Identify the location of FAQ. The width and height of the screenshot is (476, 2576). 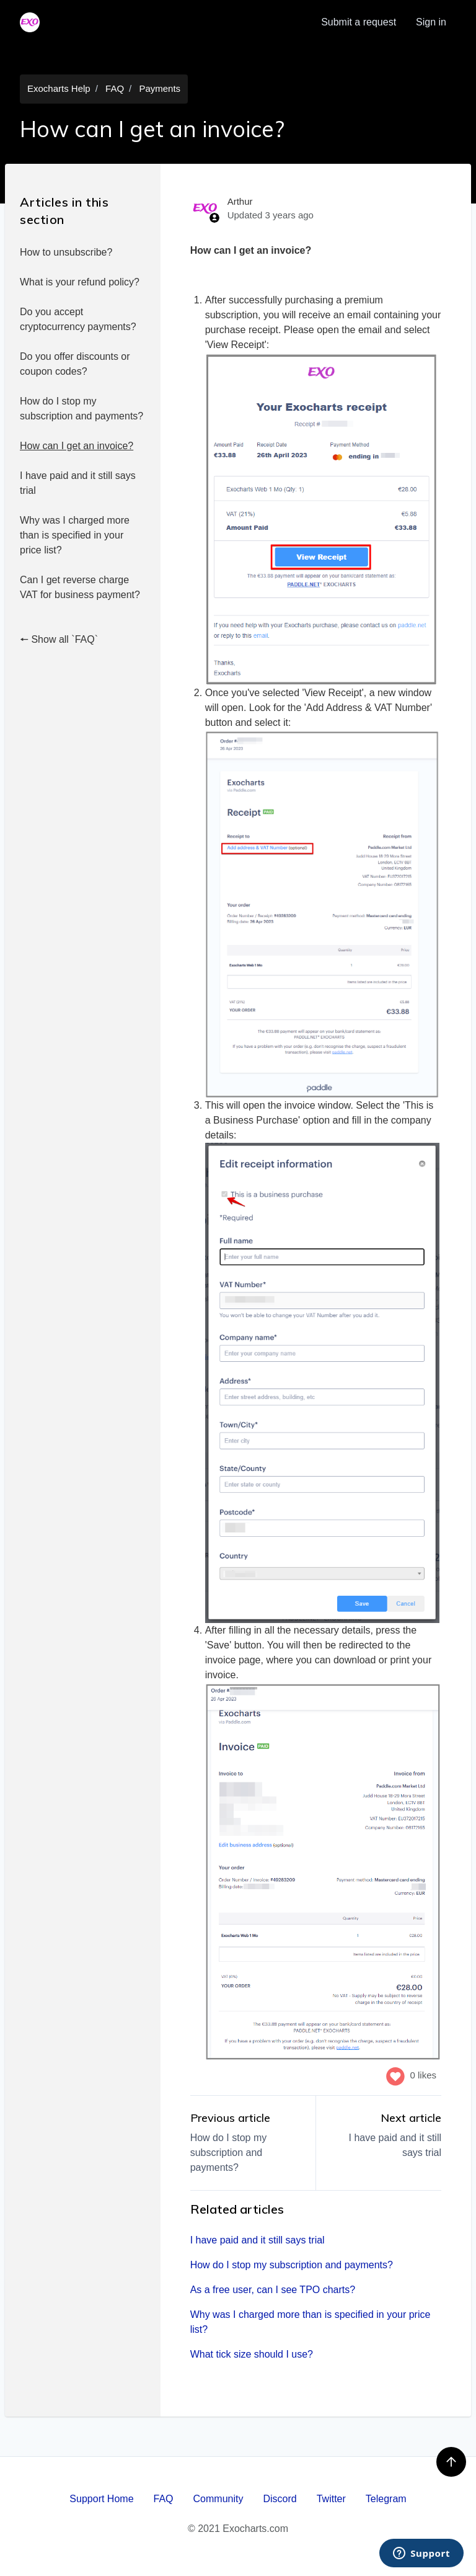
(114, 88).